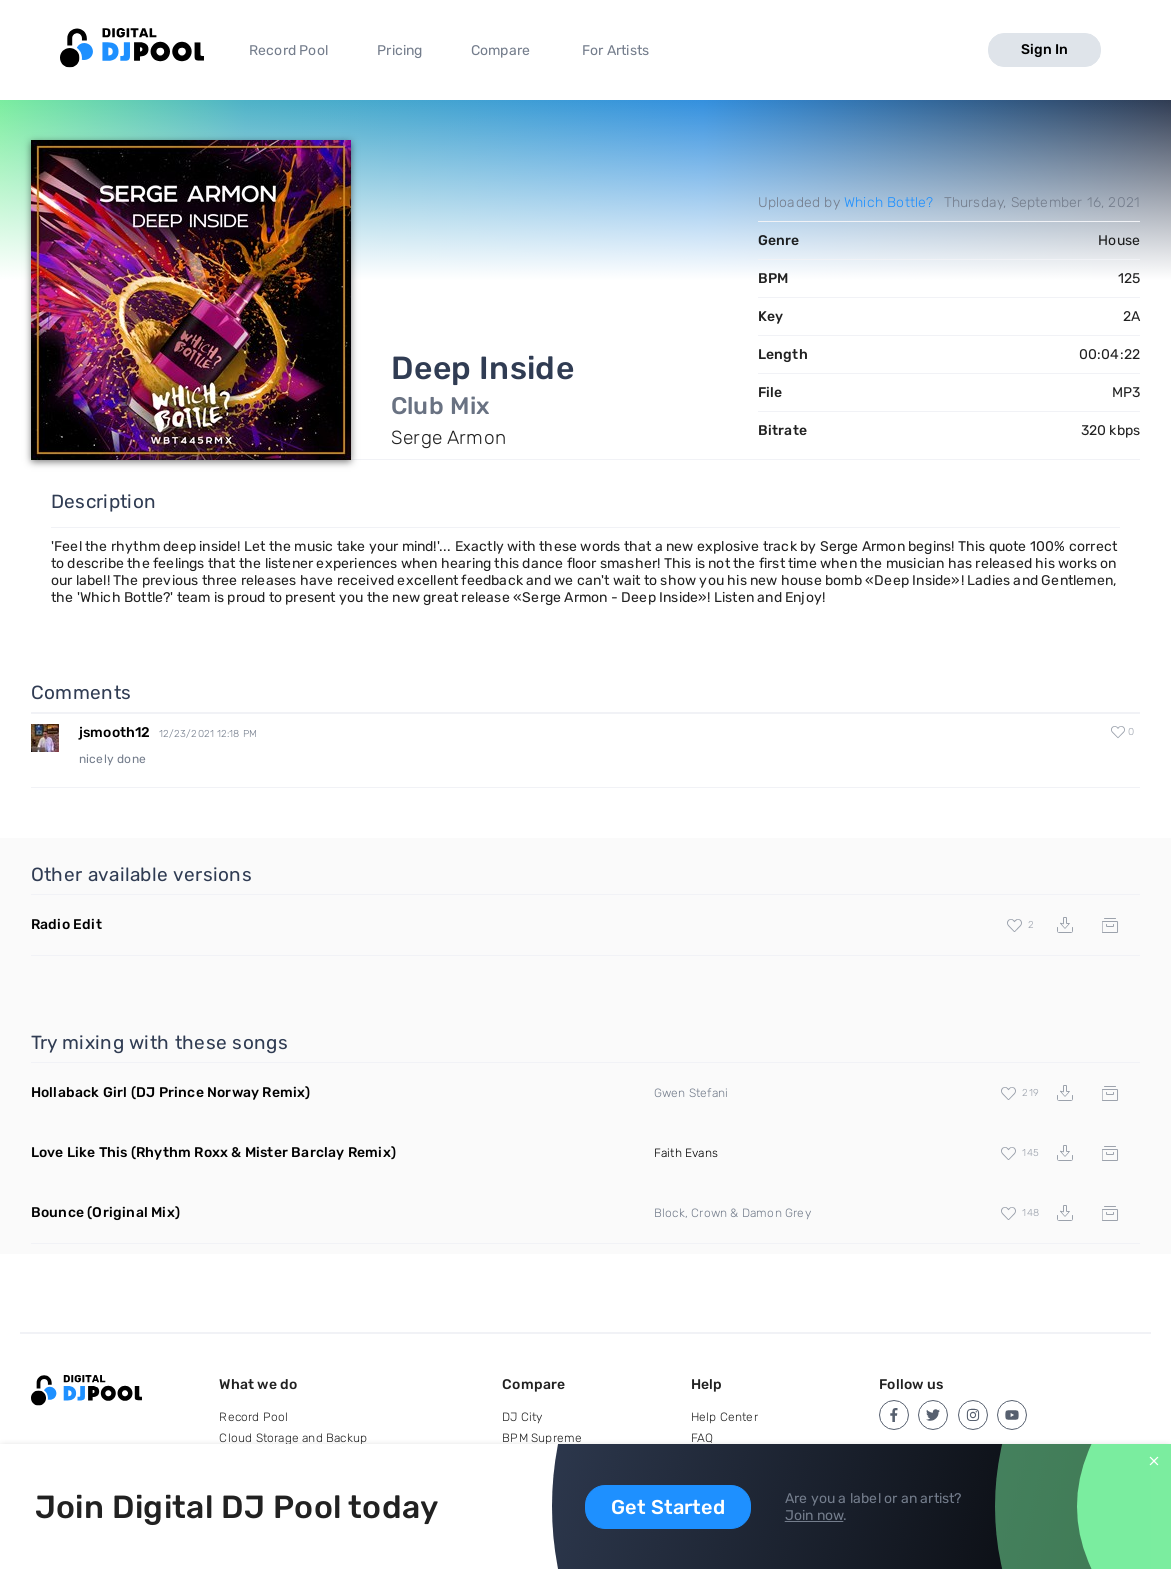  What do you see at coordinates (724, 1417) in the screenshot?
I see `Help Center` at bounding box center [724, 1417].